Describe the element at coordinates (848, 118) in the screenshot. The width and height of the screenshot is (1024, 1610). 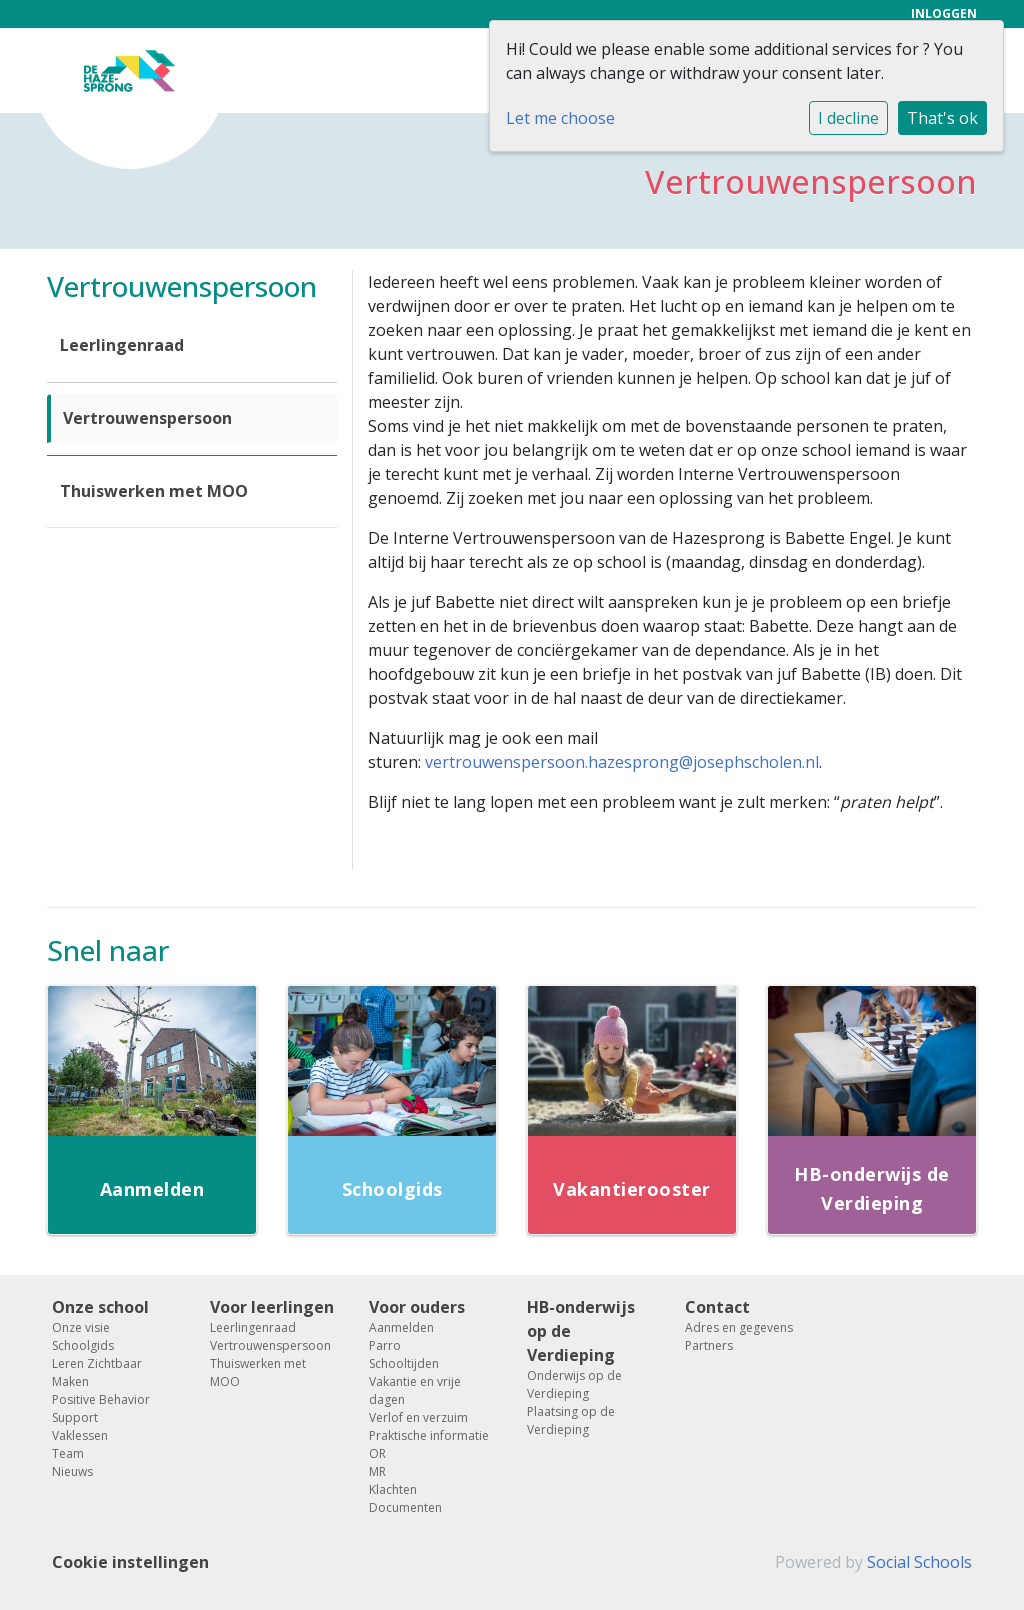
I see `I decline` at that location.